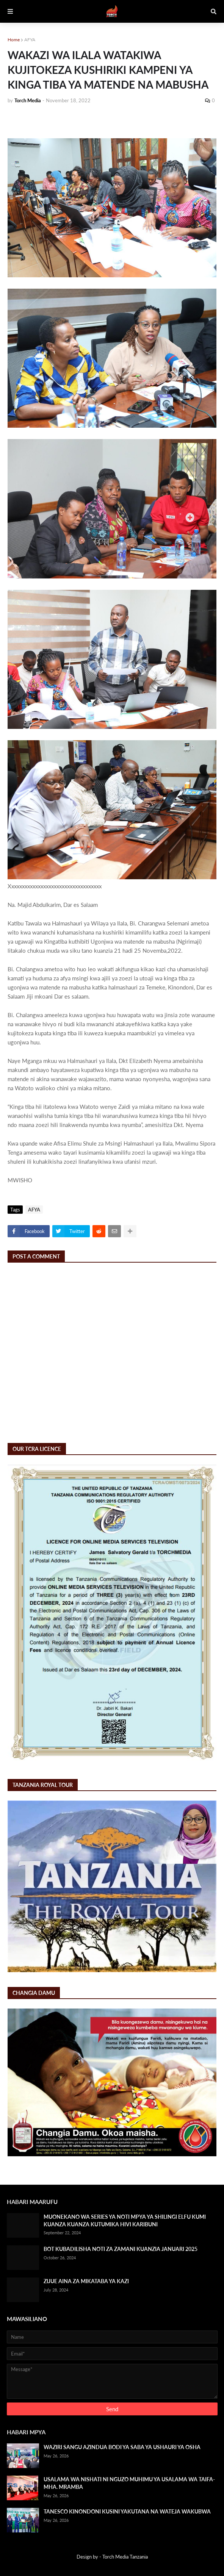 The image size is (224, 2576). Describe the element at coordinates (14, 39) in the screenshot. I see `Home` at that location.